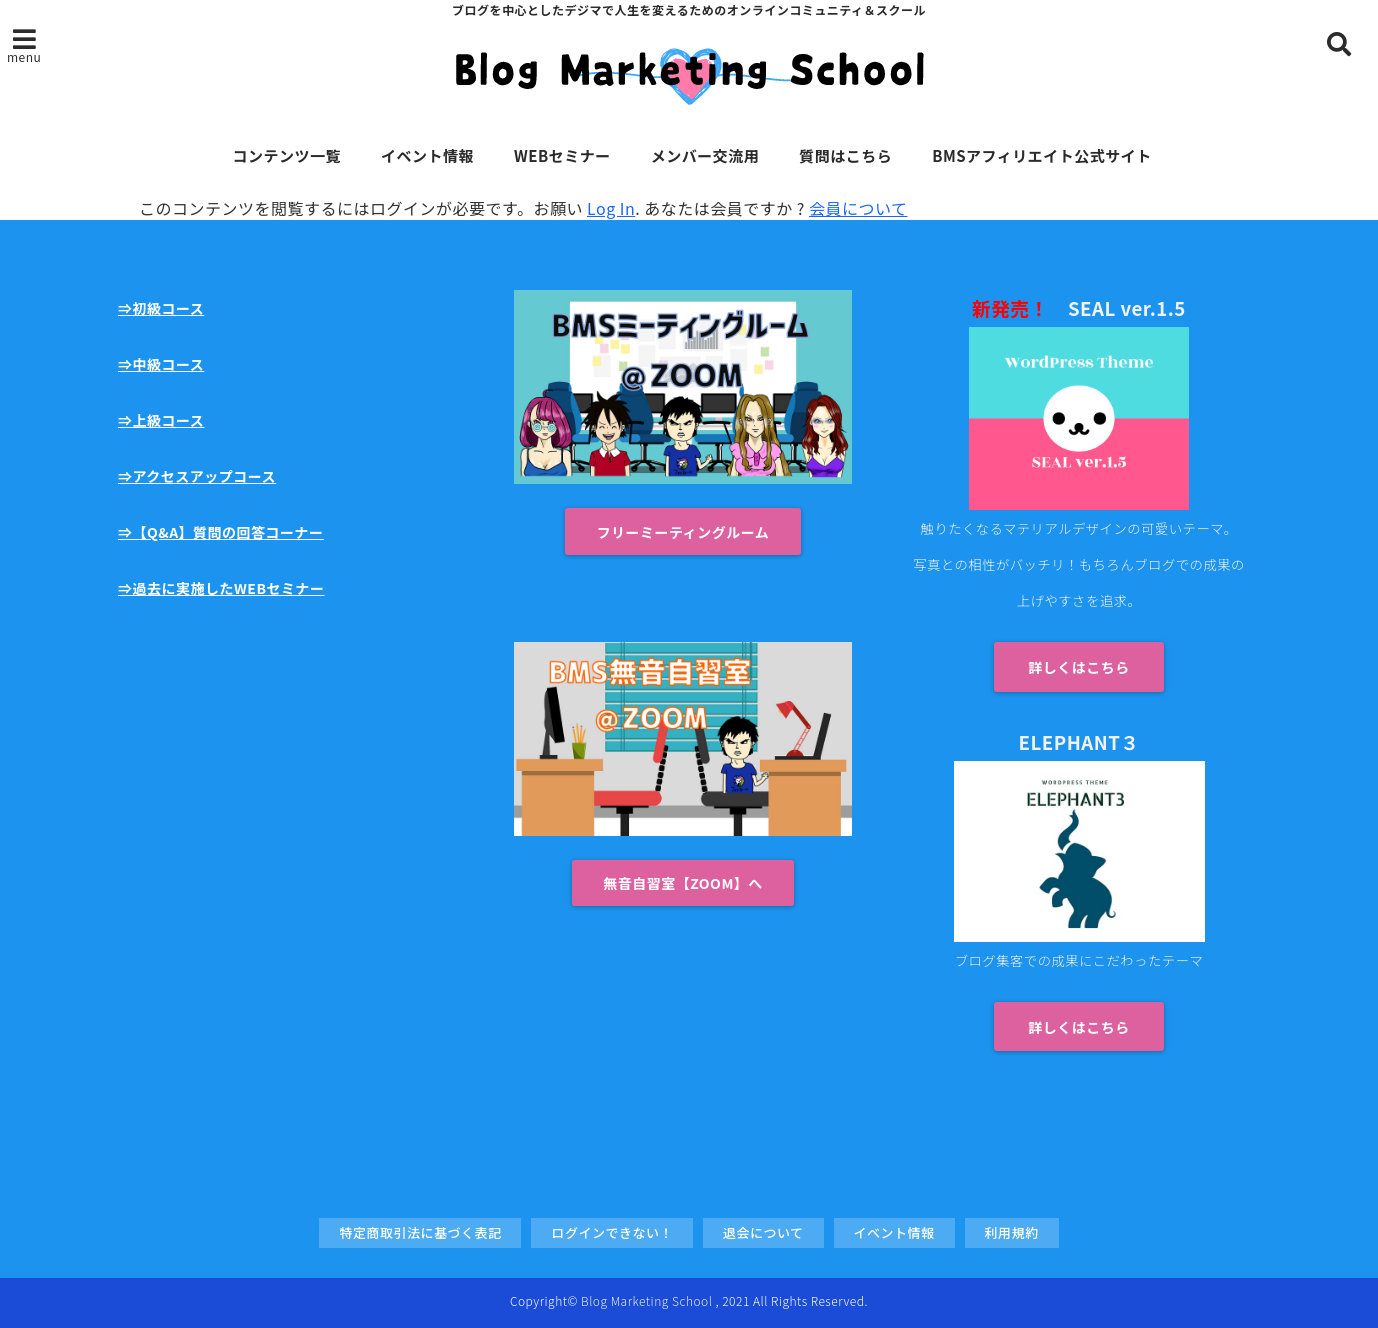 The image size is (1378, 1328). Describe the element at coordinates (161, 364) in the screenshot. I see `⇒中級コース` at that location.